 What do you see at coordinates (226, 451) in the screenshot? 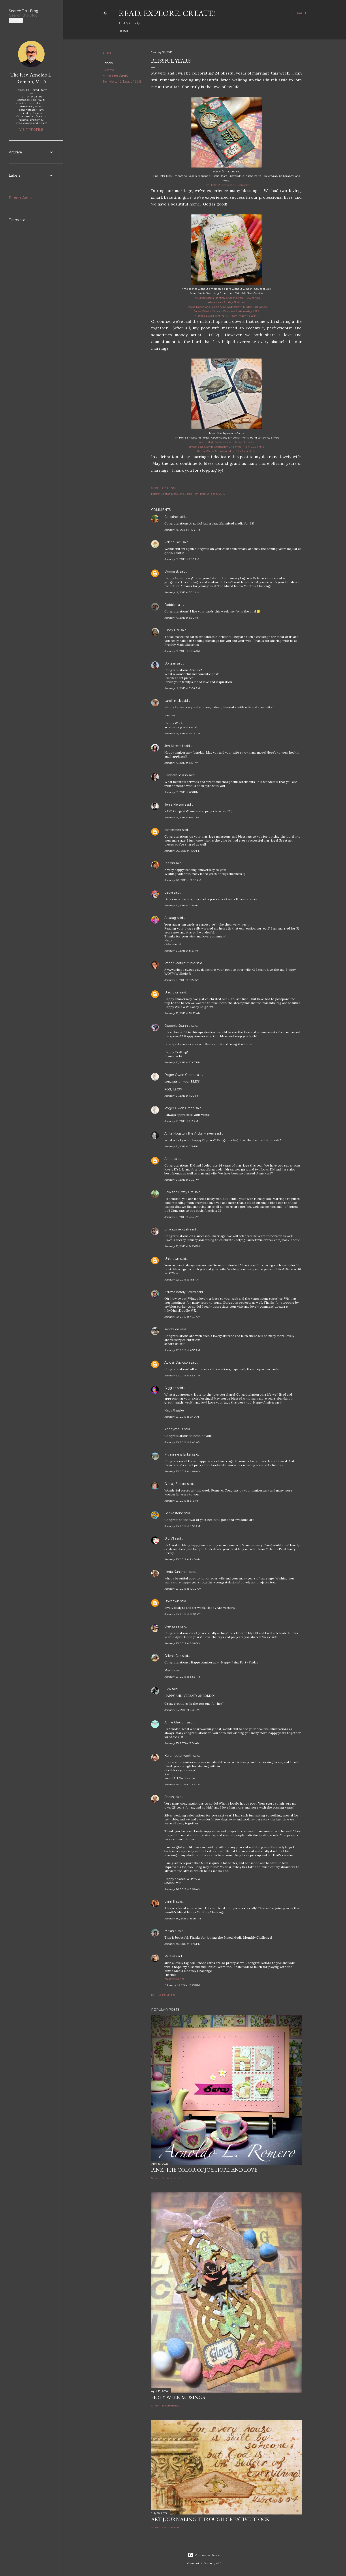
I see `Karen's Word Art Wednesday - Challenge #167` at bounding box center [226, 451].